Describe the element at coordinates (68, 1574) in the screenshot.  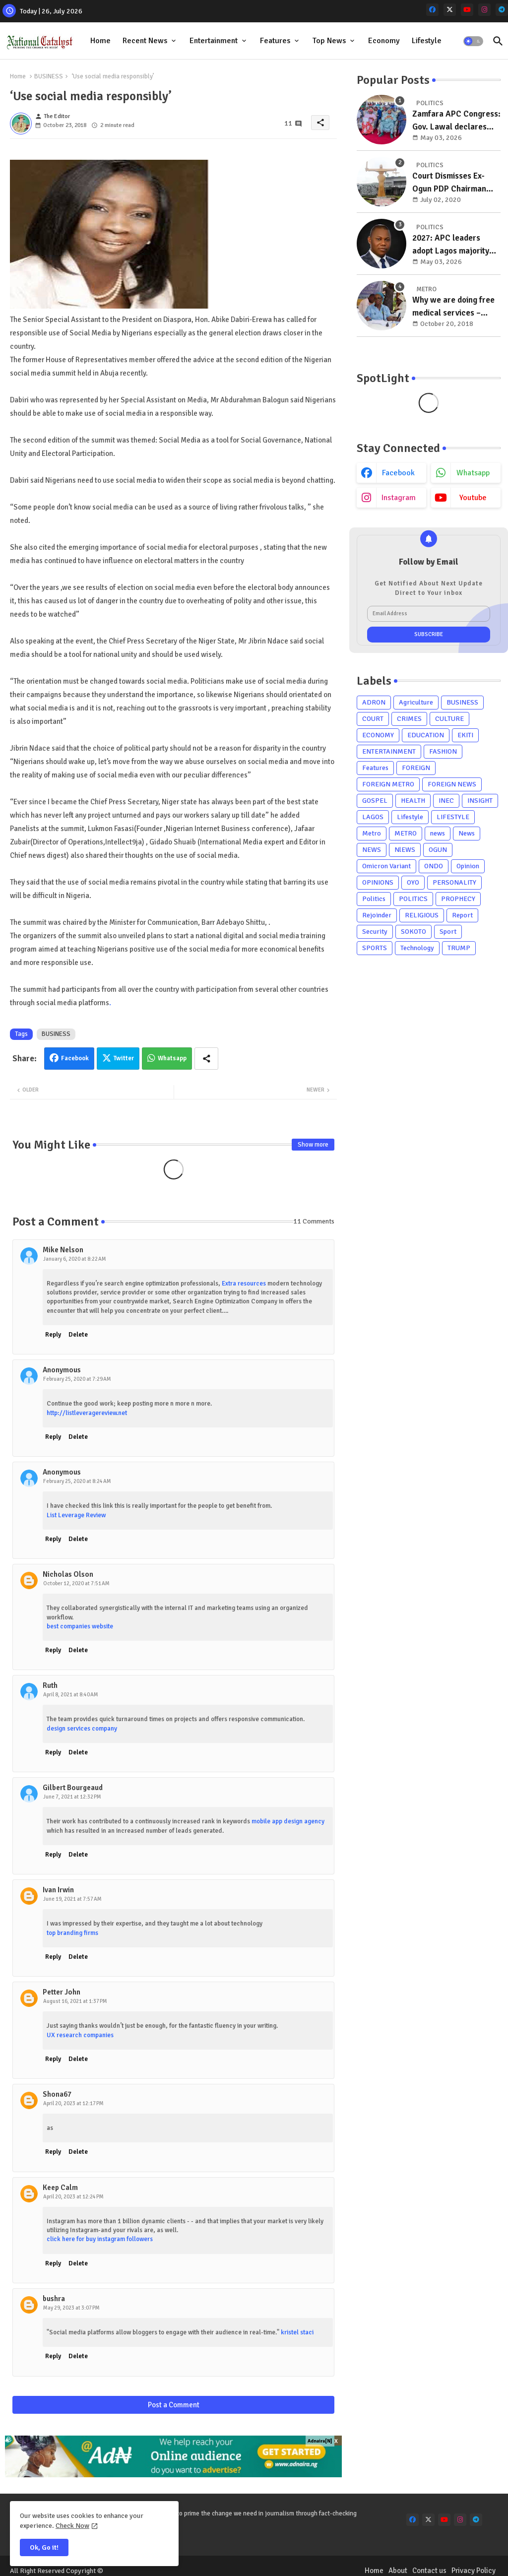
I see `Nicholas Olson` at that location.